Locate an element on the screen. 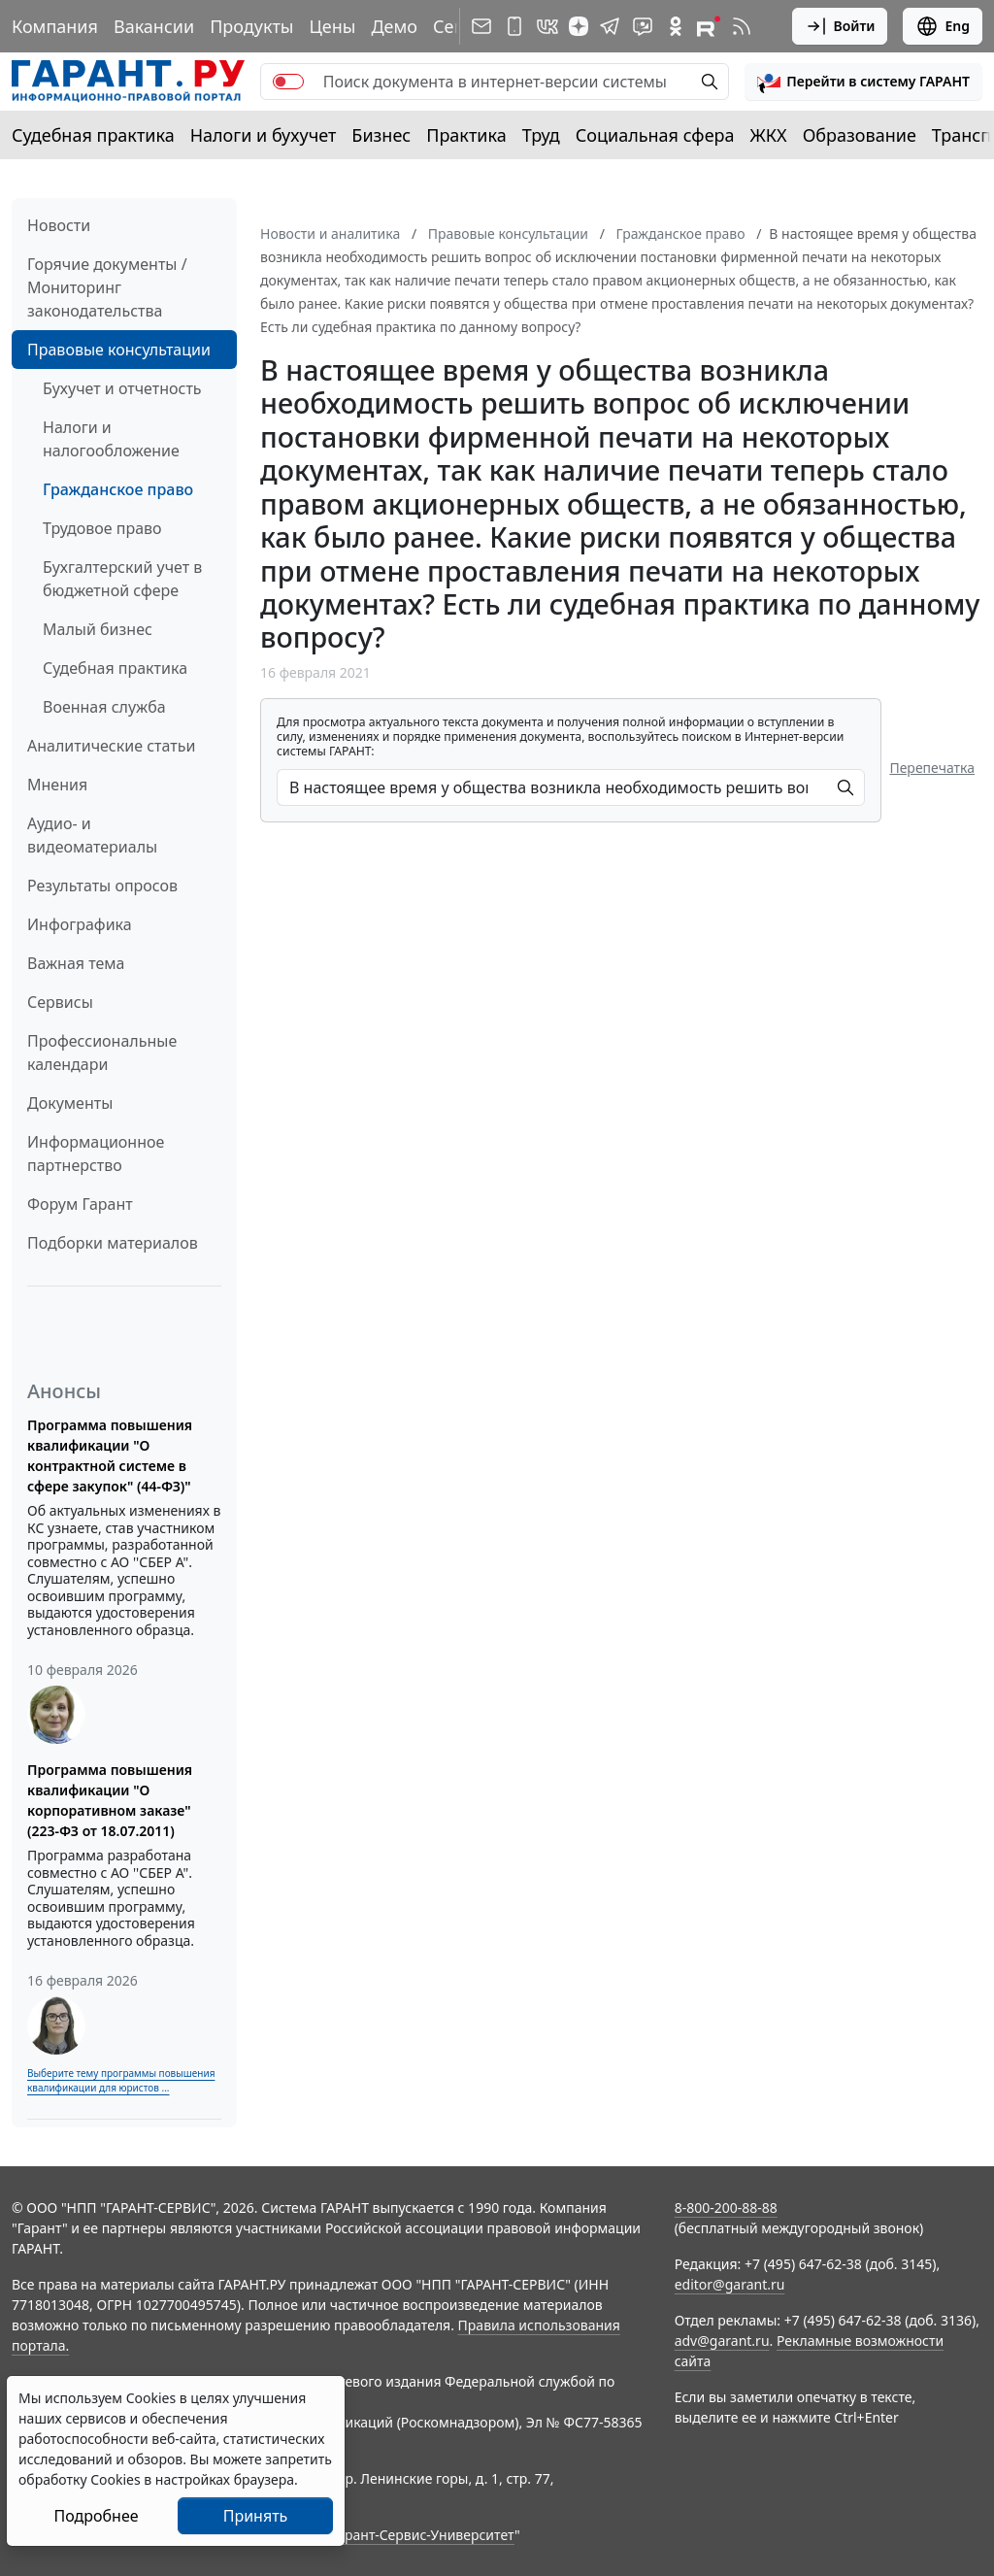 The image size is (994, 2576). Компания is located at coordinates (55, 26).